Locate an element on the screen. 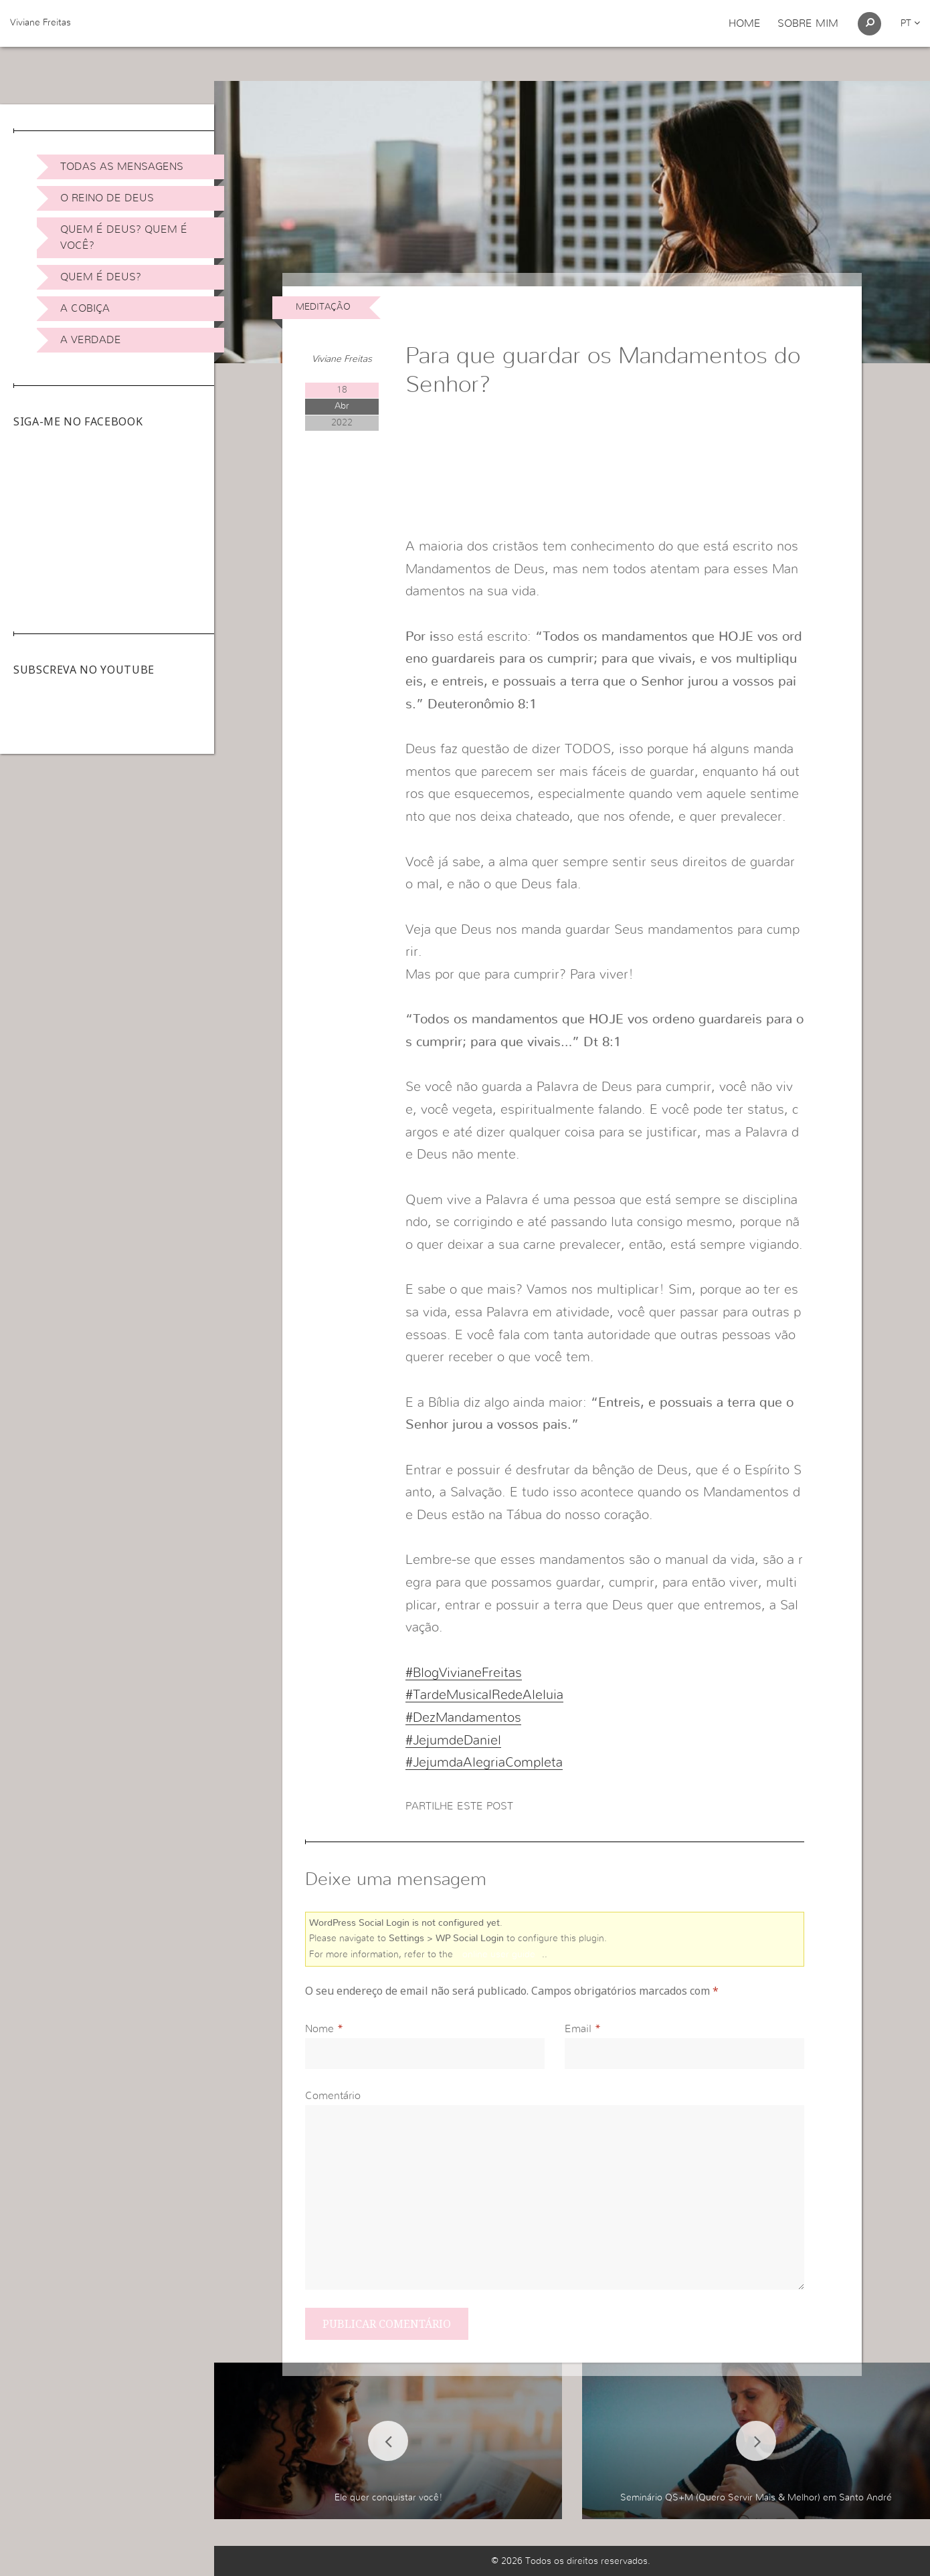 This screenshot has height=2576, width=930. A Cobiça is located at coordinates (85, 308).